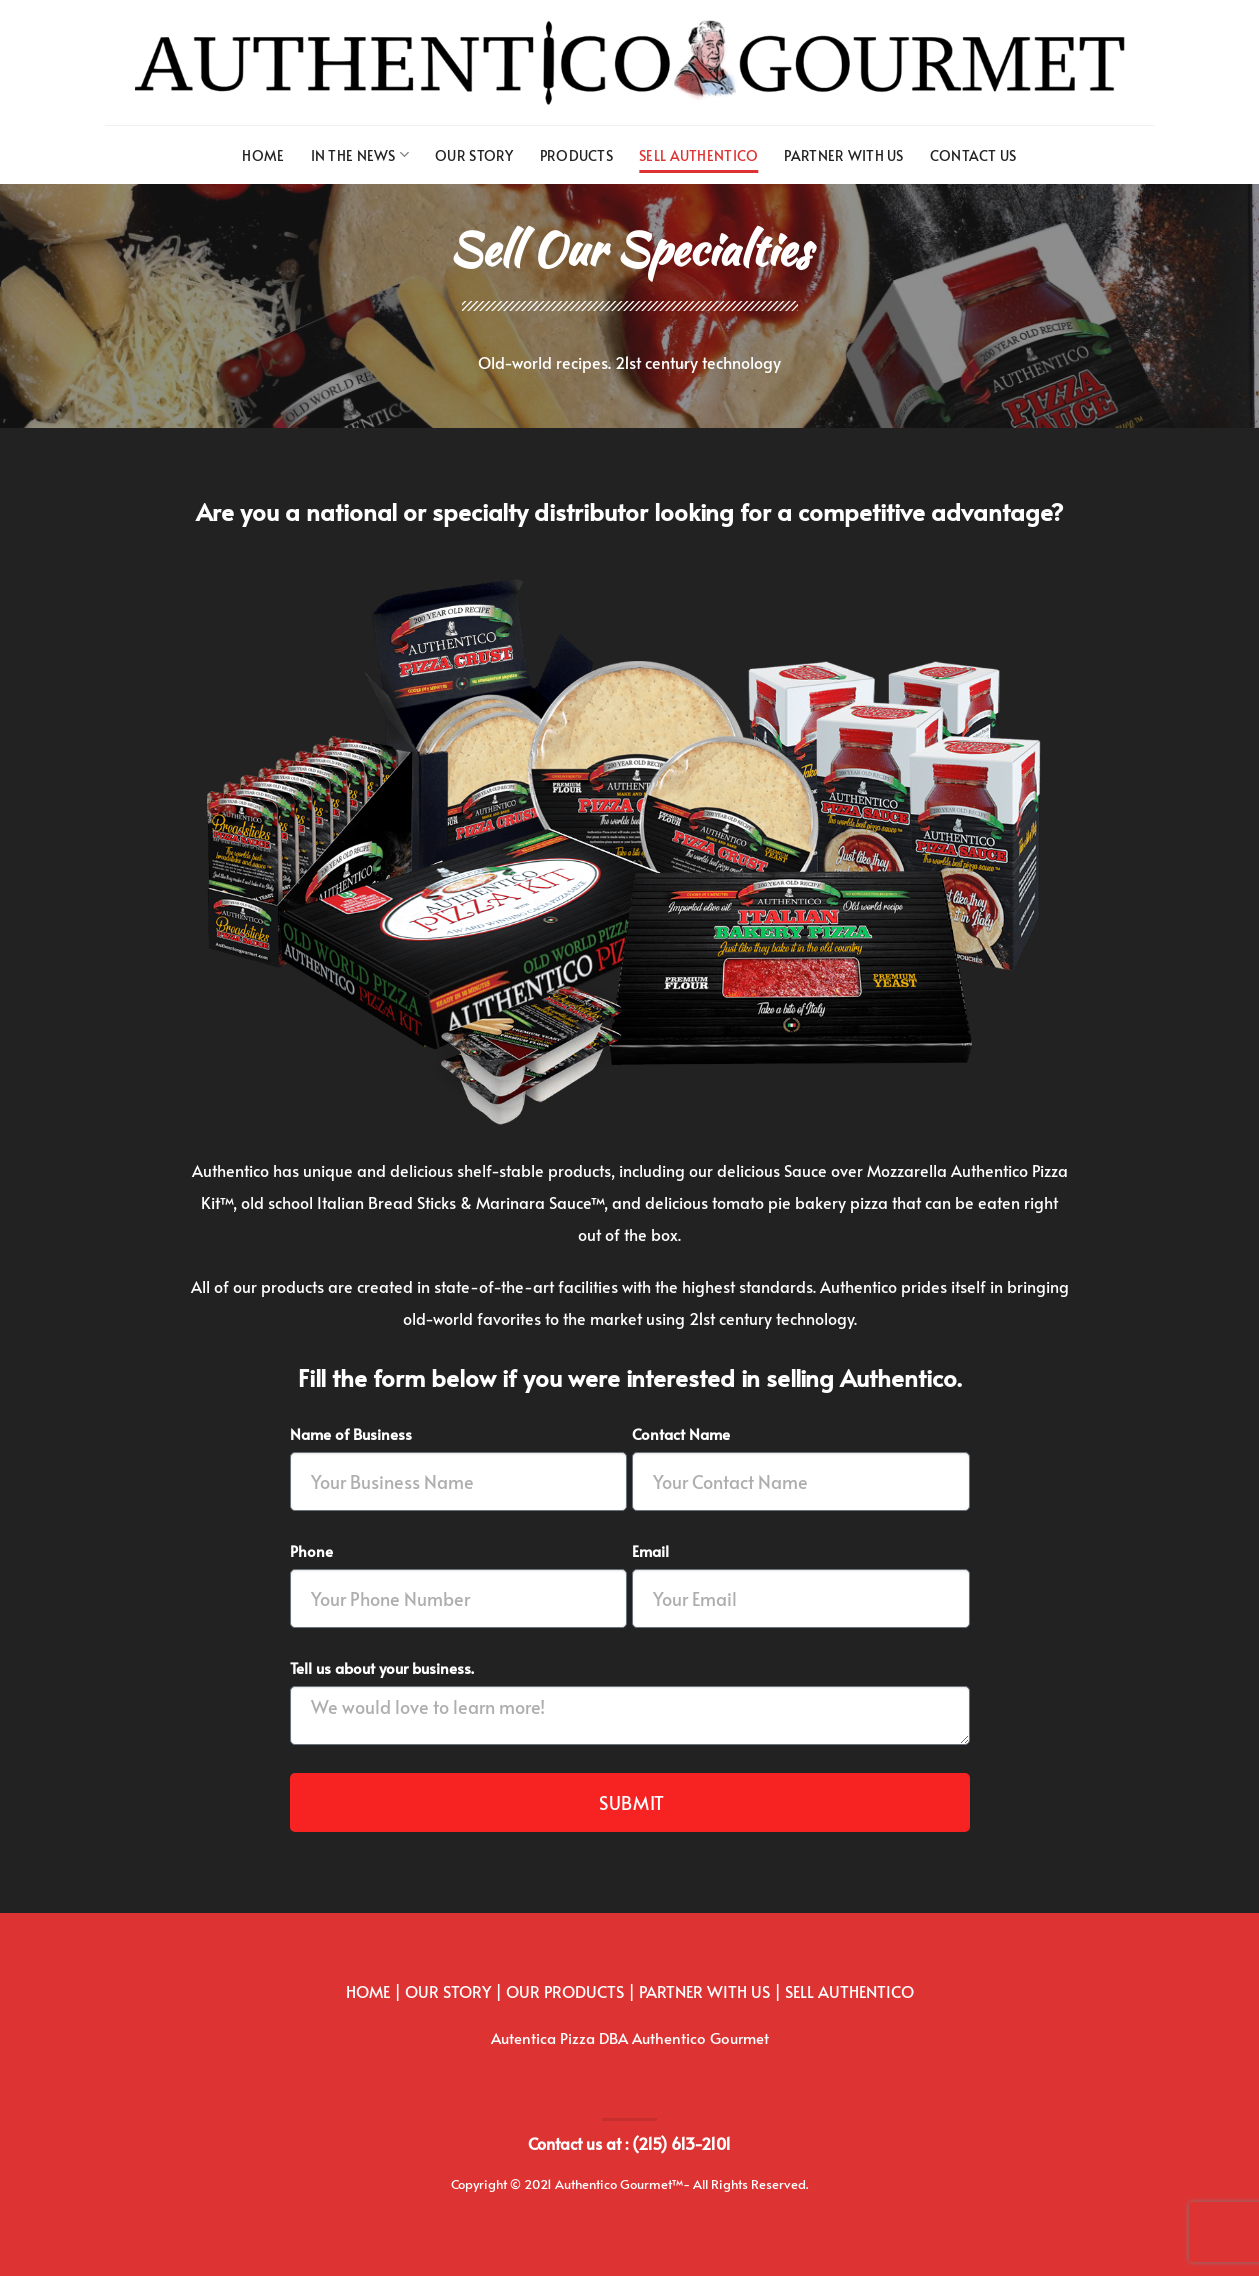 This screenshot has width=1259, height=2276. Describe the element at coordinates (650, 1550) in the screenshot. I see `Email` at that location.